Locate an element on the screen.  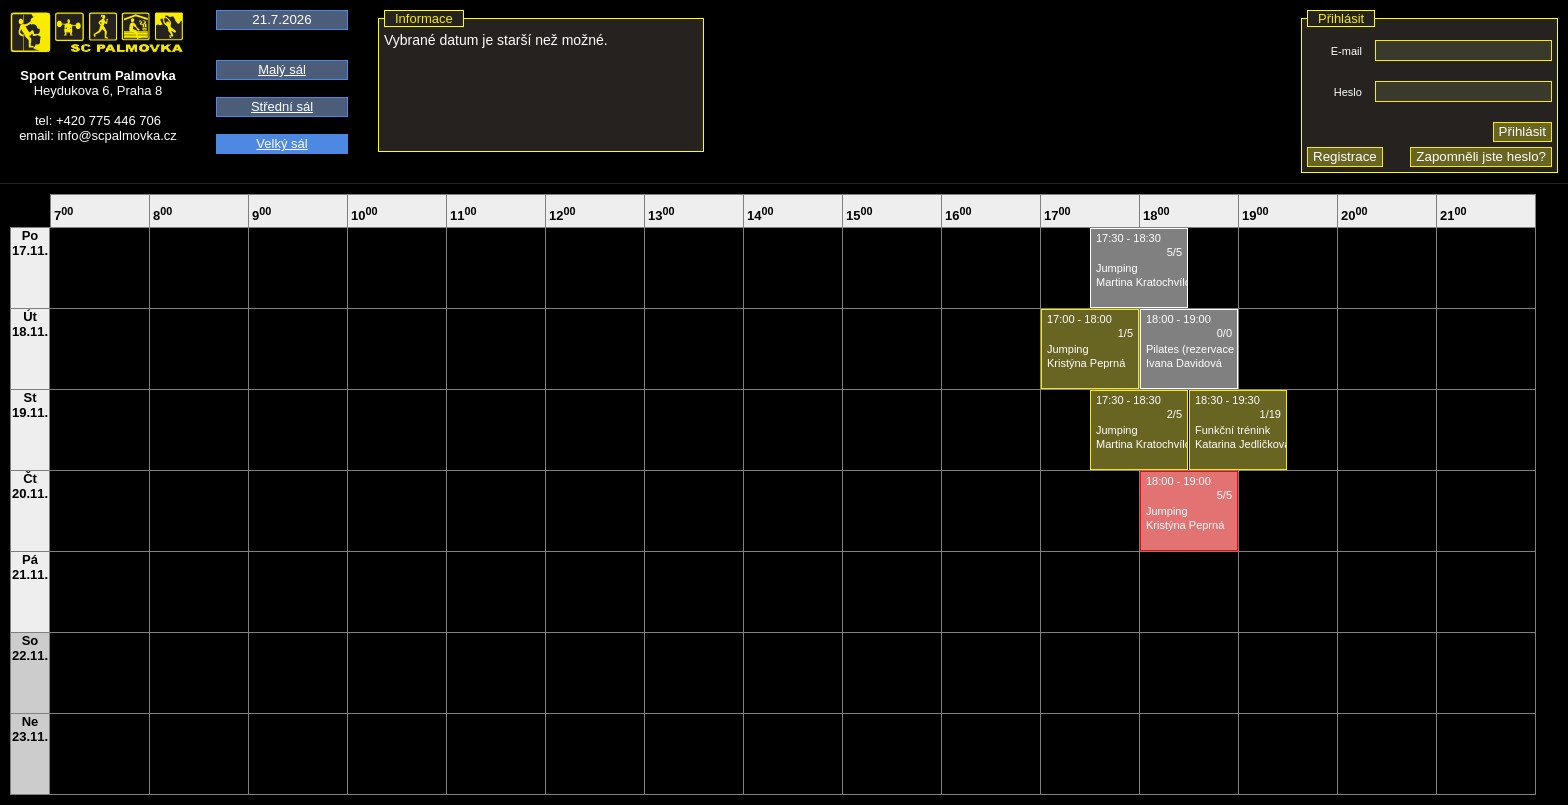
Střední sál is located at coordinates (282, 106).